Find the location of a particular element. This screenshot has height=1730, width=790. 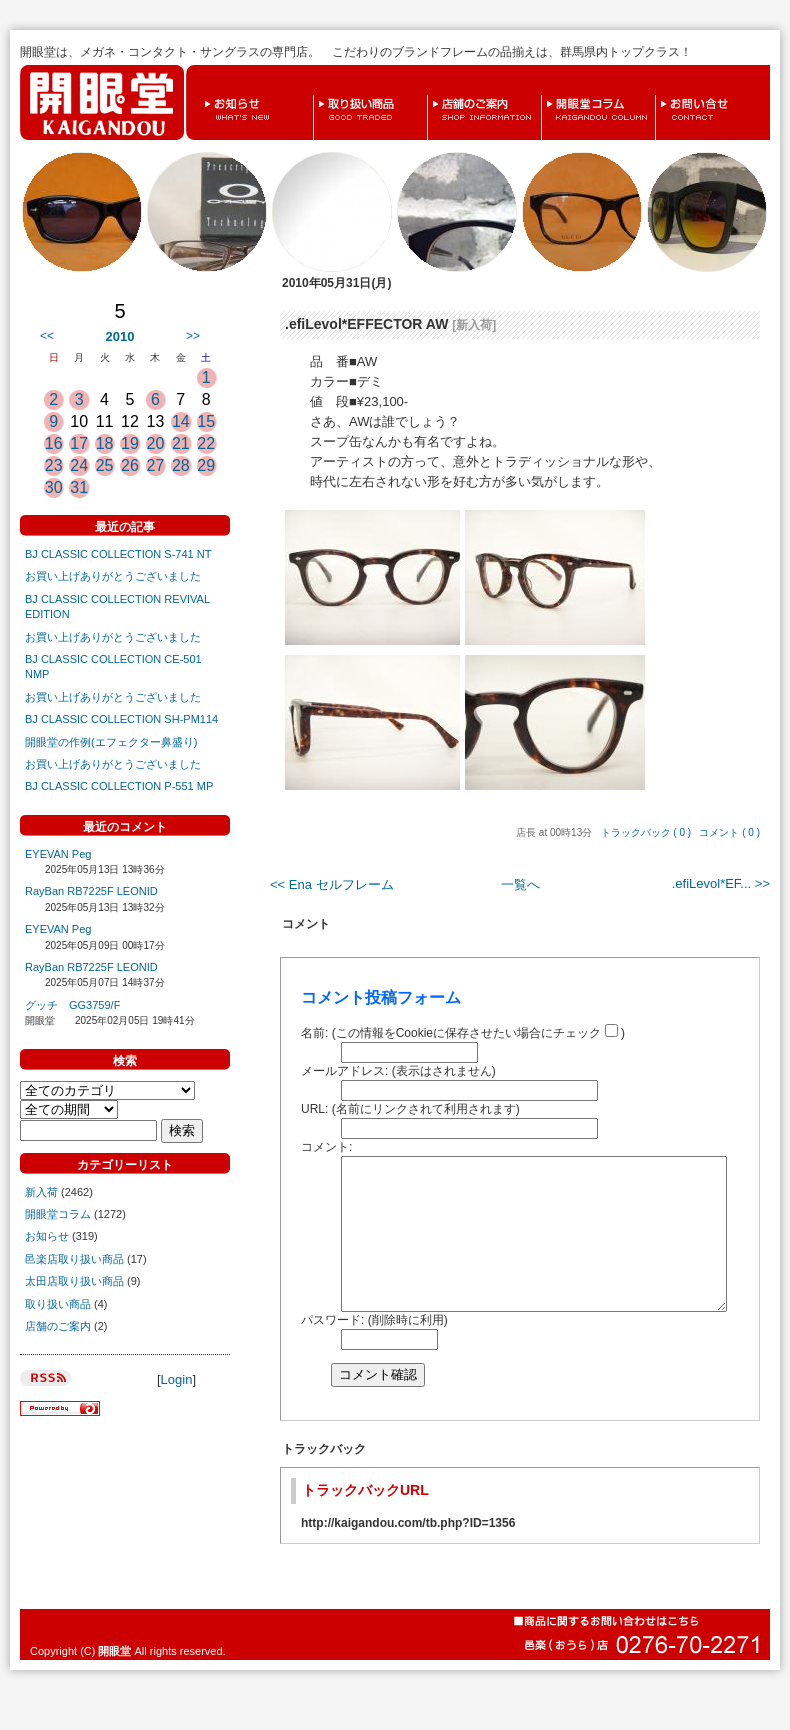

16 is located at coordinates (54, 443).